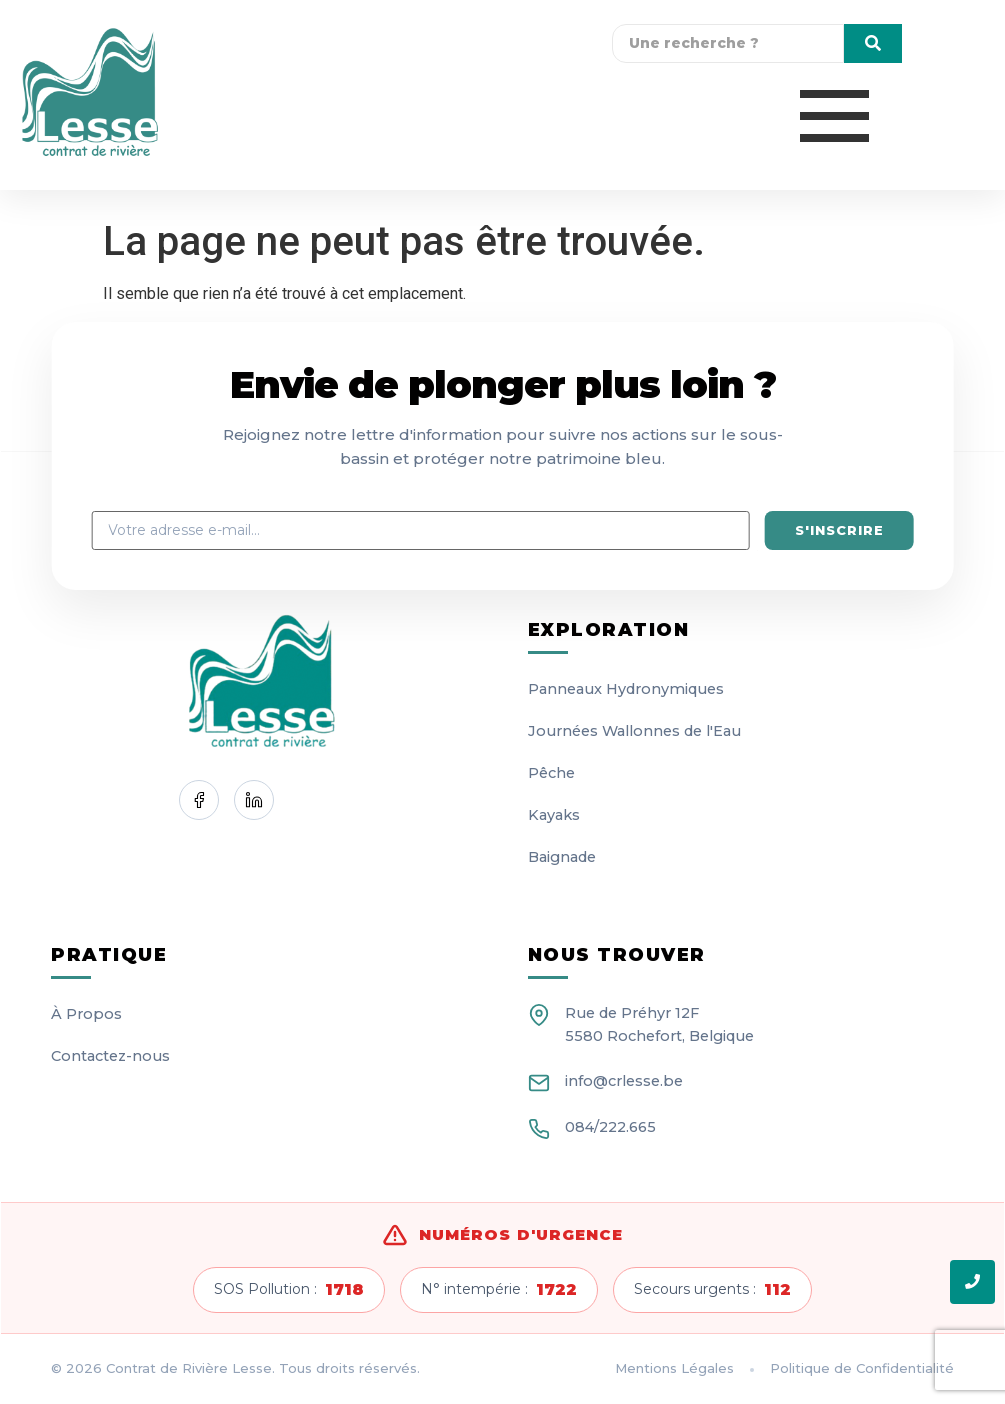 This screenshot has height=1404, width=1005. I want to click on N° intempérie :, so click(499, 1290).